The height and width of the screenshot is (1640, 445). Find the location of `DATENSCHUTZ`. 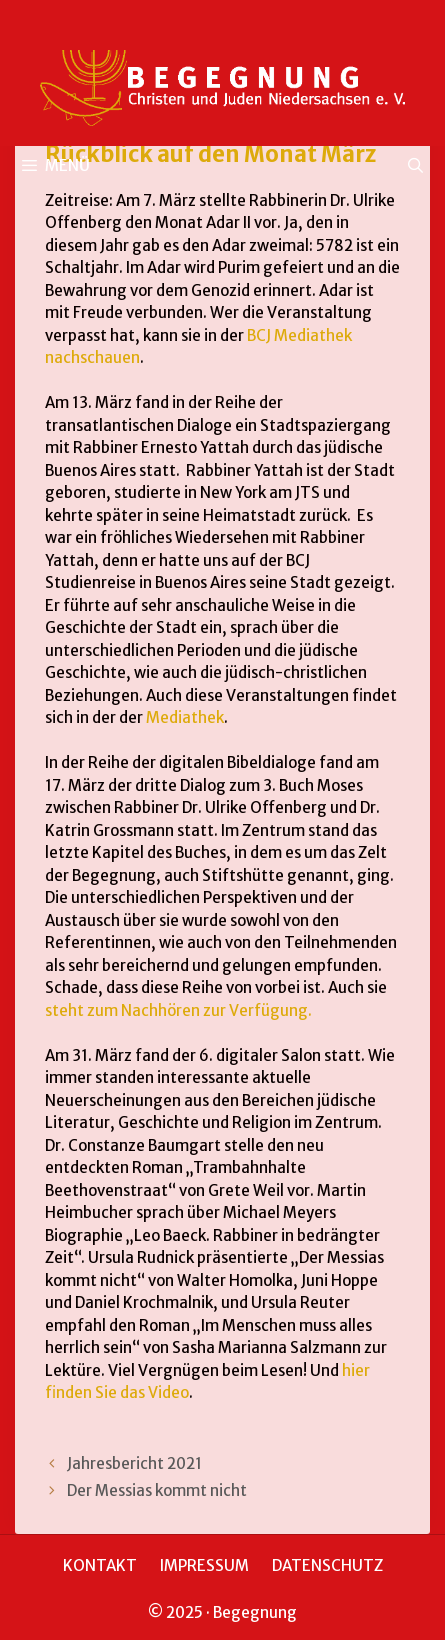

DATENSCHUTZ is located at coordinates (327, 1565).